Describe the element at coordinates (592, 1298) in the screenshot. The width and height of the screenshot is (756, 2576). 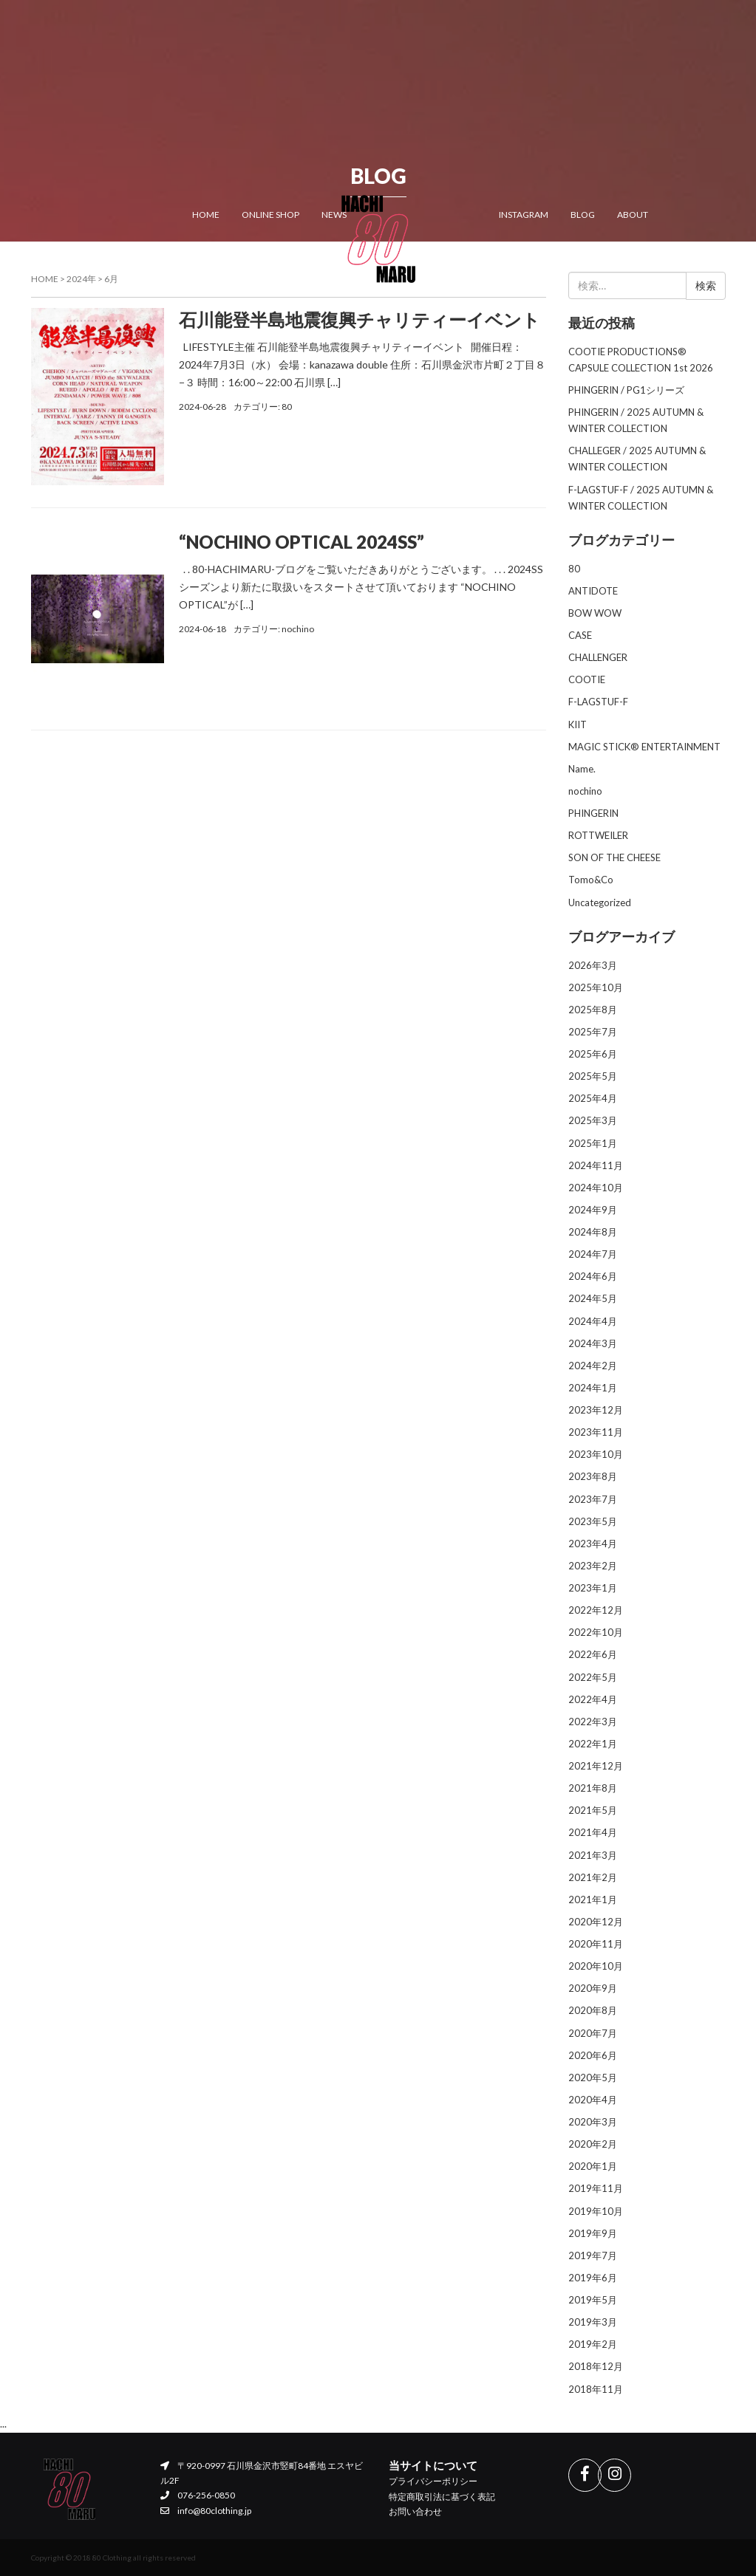
I see `2024年5月` at that location.